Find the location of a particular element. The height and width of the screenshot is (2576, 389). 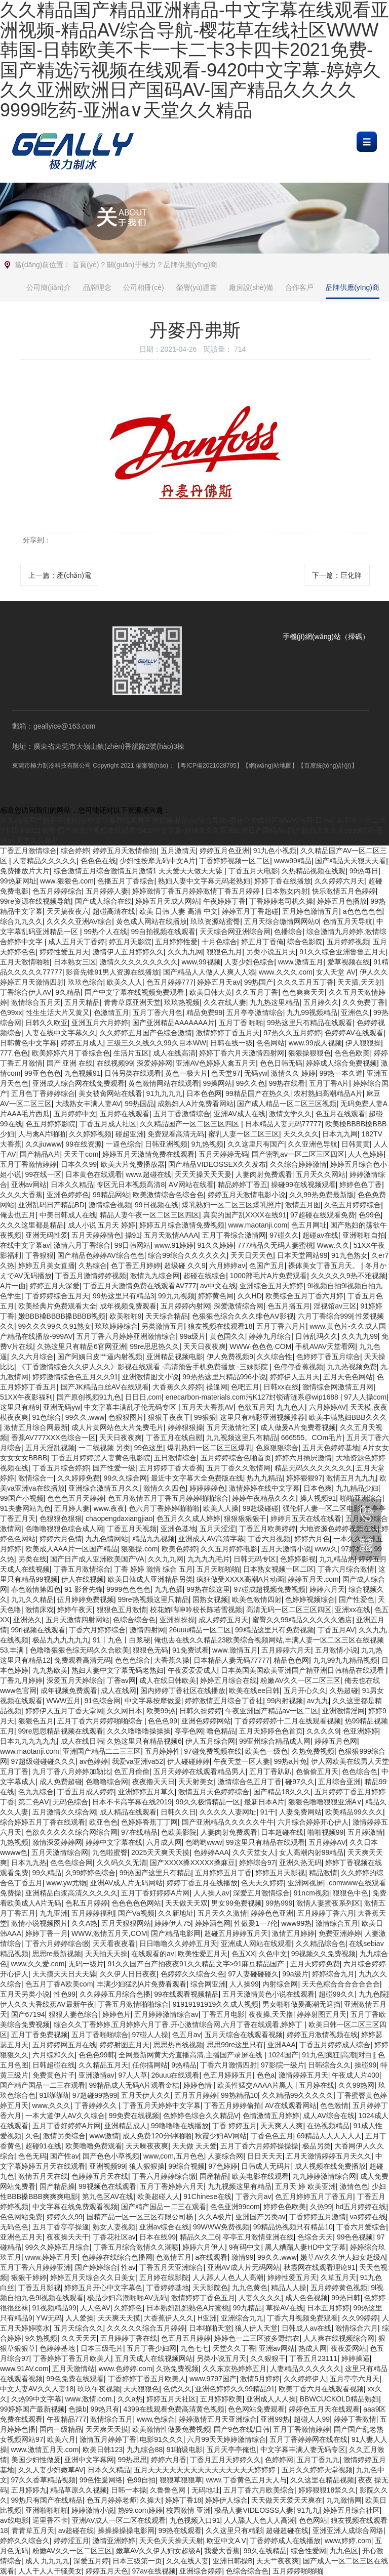

天天看夜夜看 is located at coordinates (114, 1943).